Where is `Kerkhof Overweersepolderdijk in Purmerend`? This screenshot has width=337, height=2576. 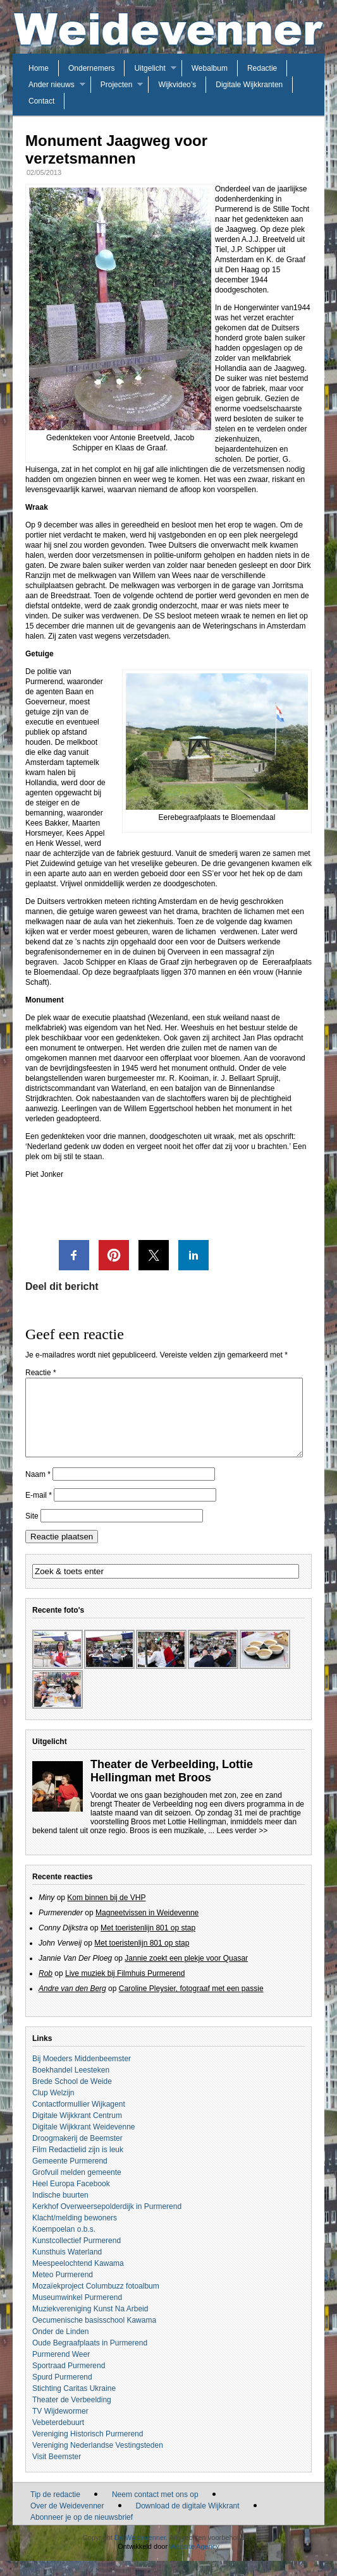
Kerkhof Overweersepolderdijk in Purmerend is located at coordinates (106, 2221).